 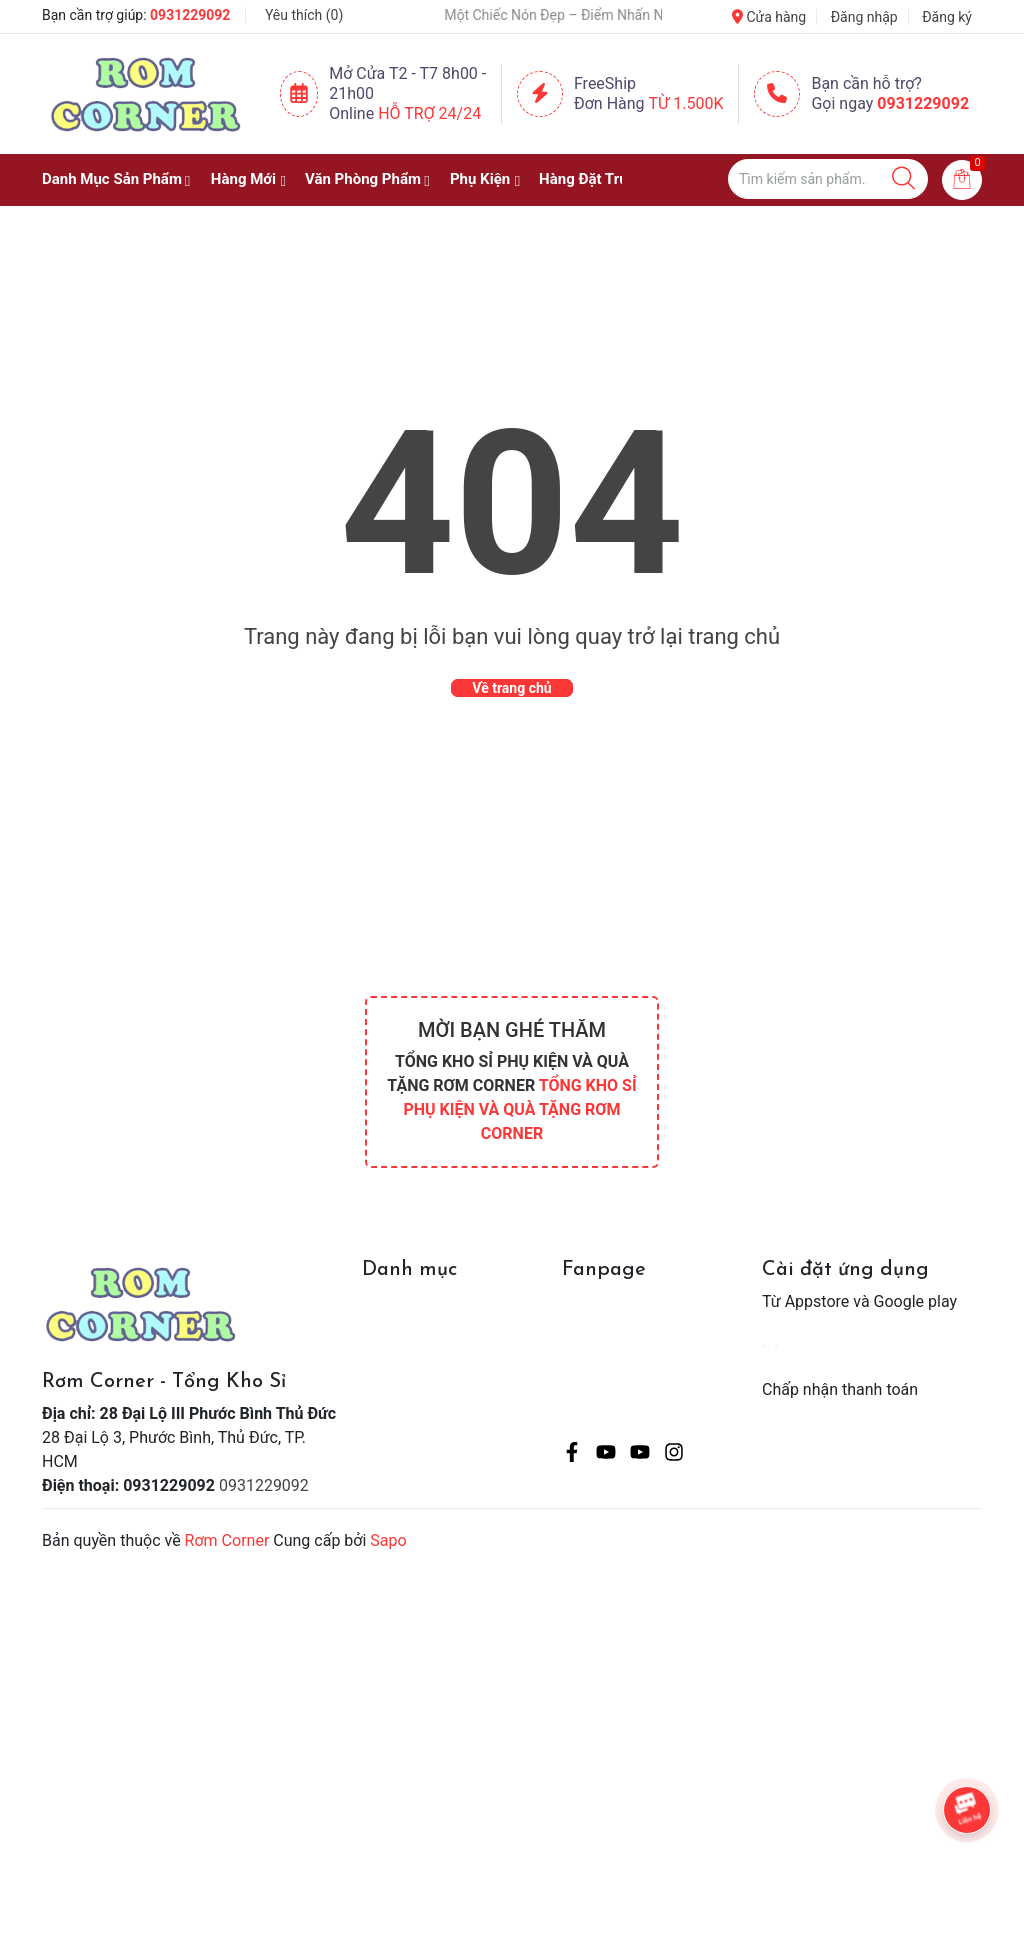 I want to click on 0931229092, so click(x=190, y=15).